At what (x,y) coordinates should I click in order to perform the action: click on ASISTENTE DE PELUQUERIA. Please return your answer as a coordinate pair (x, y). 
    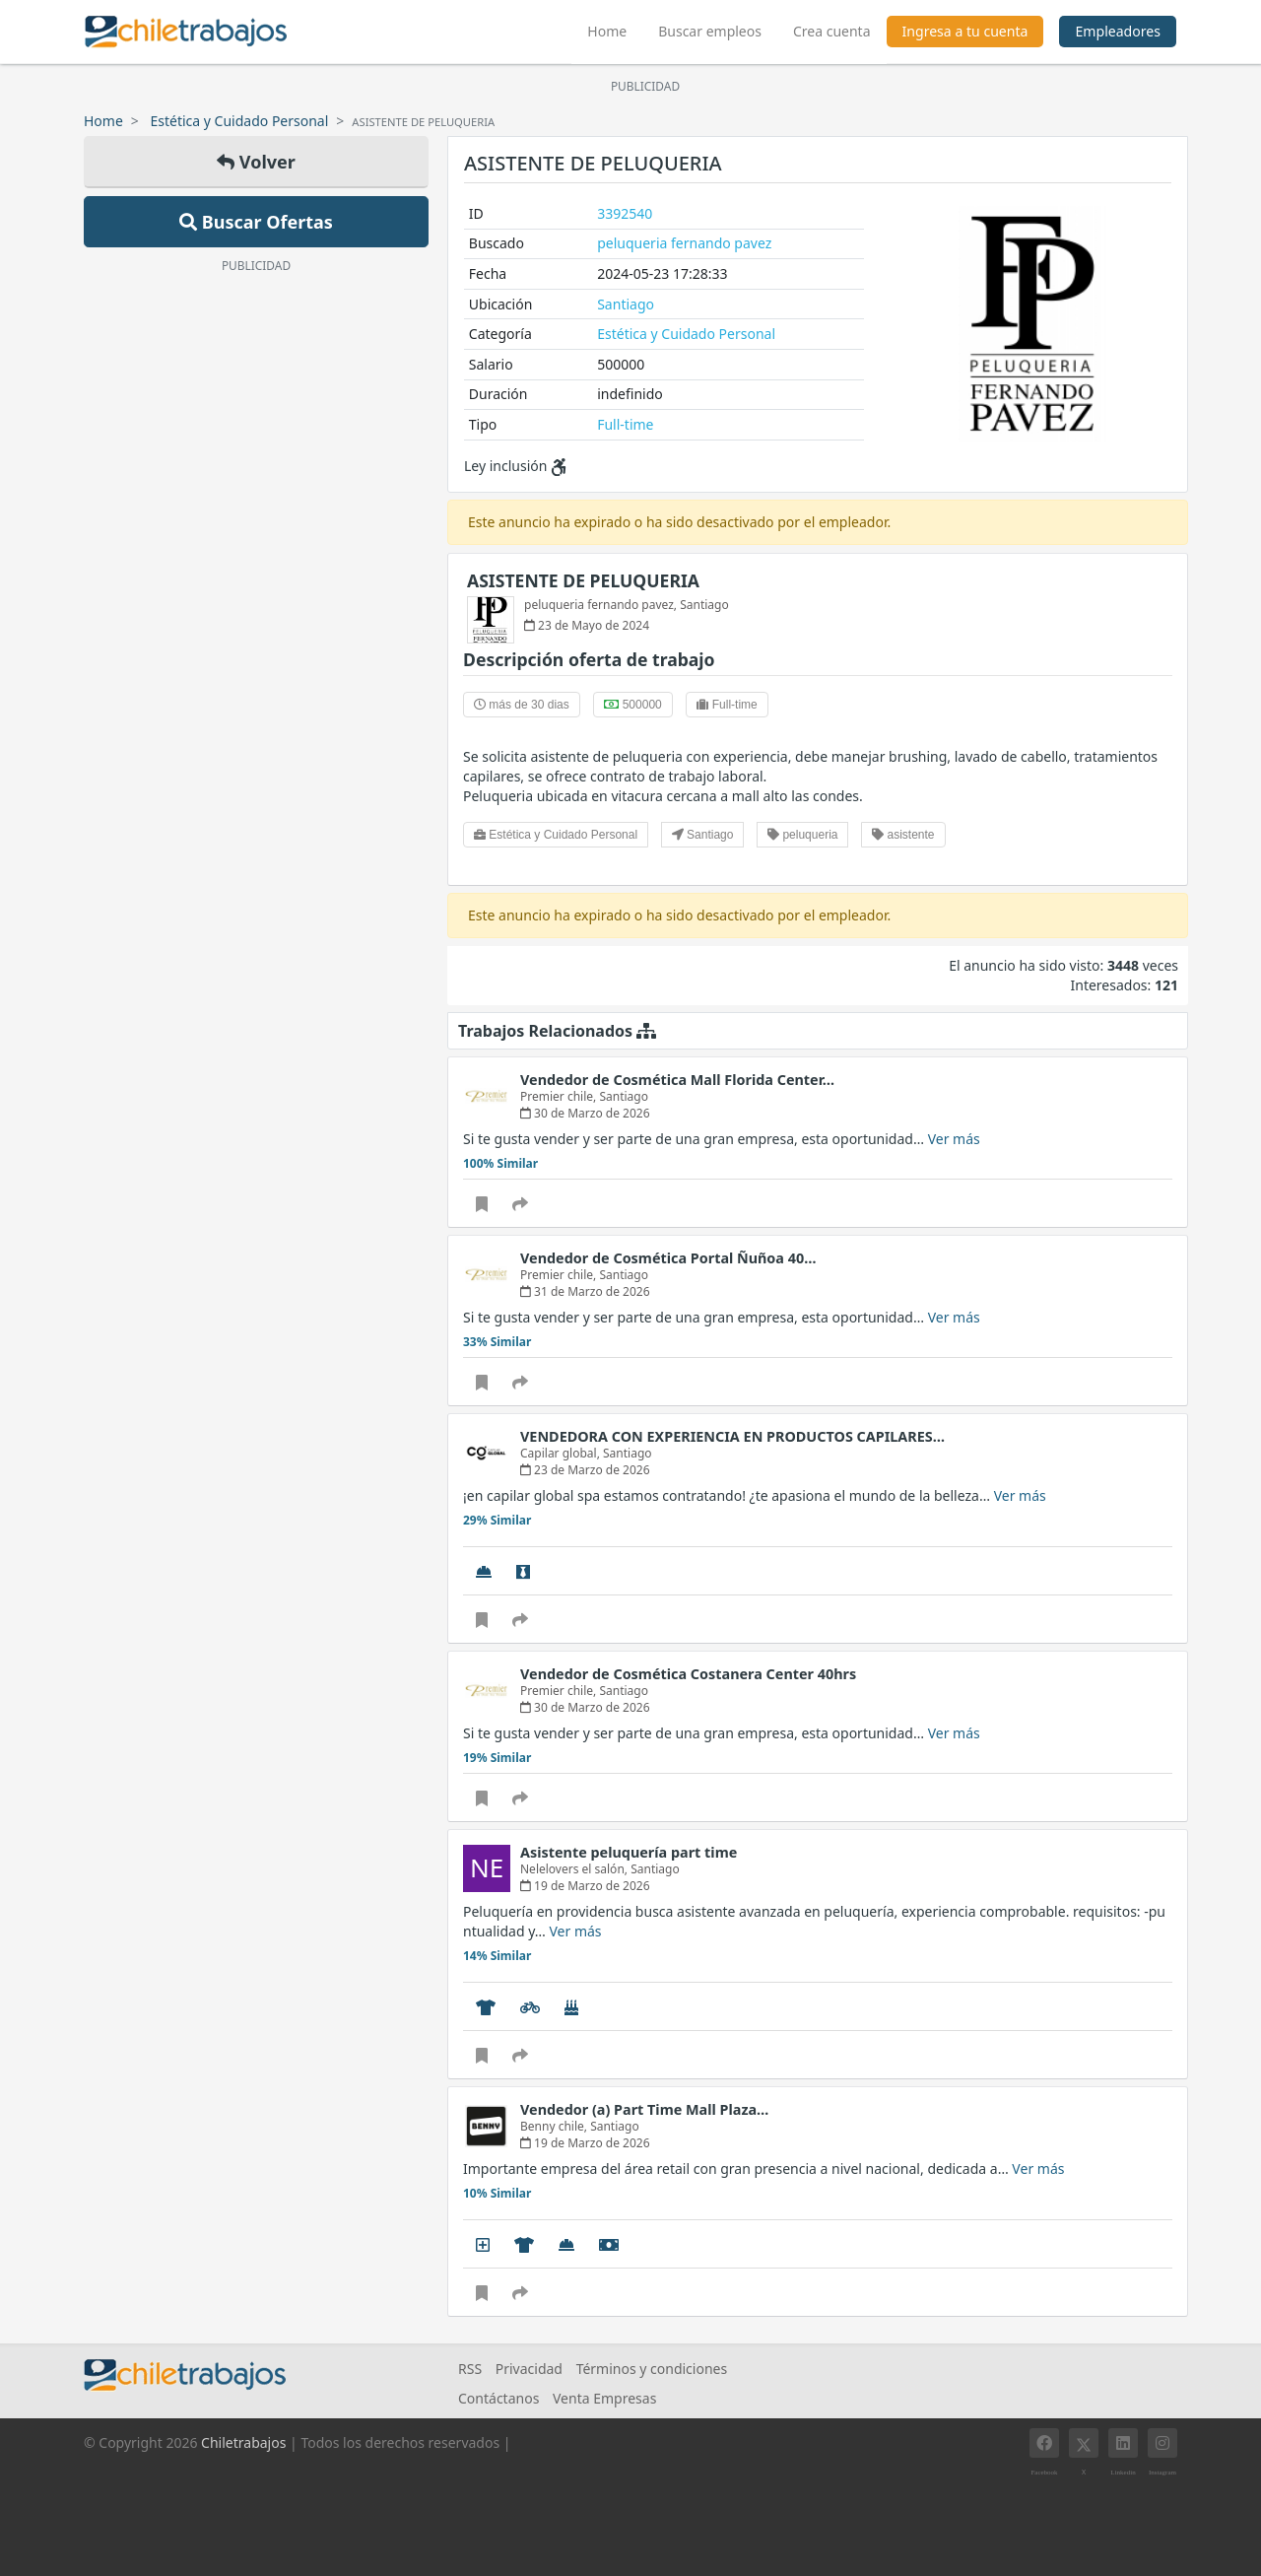
    Looking at the image, I should click on (583, 580).